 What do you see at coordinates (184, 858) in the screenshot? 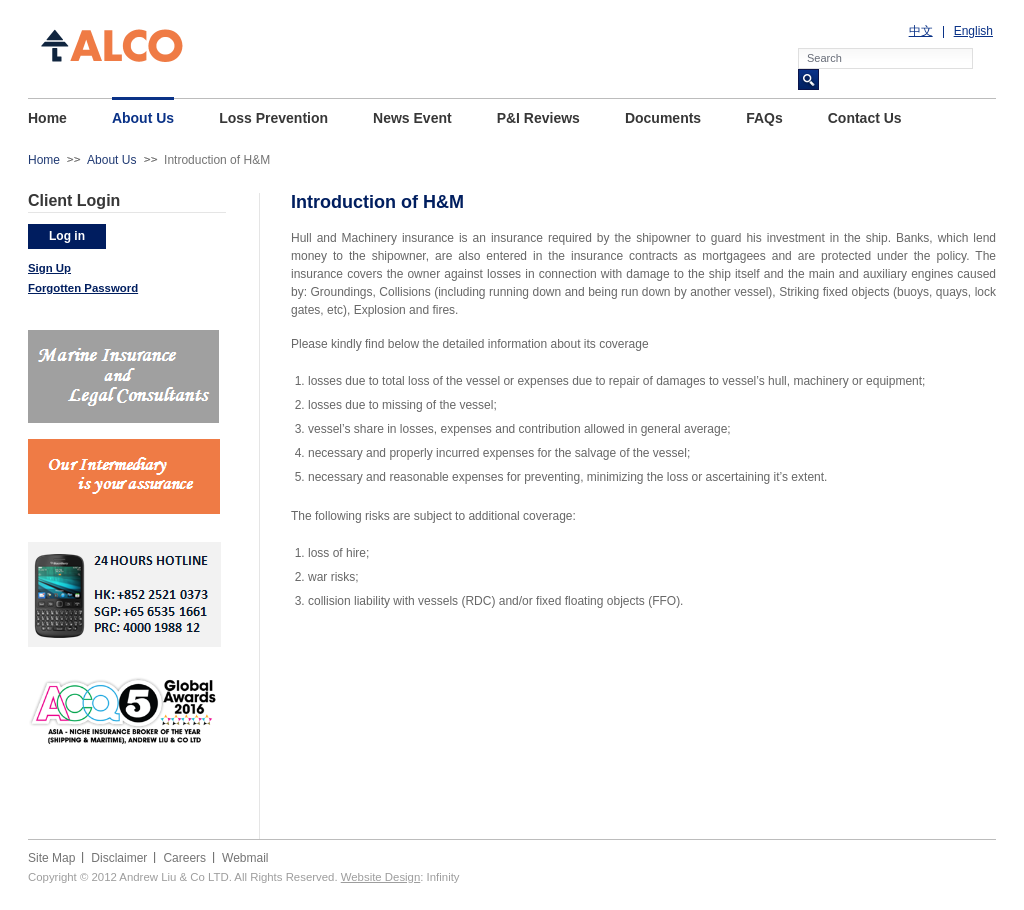
I see `Careers` at bounding box center [184, 858].